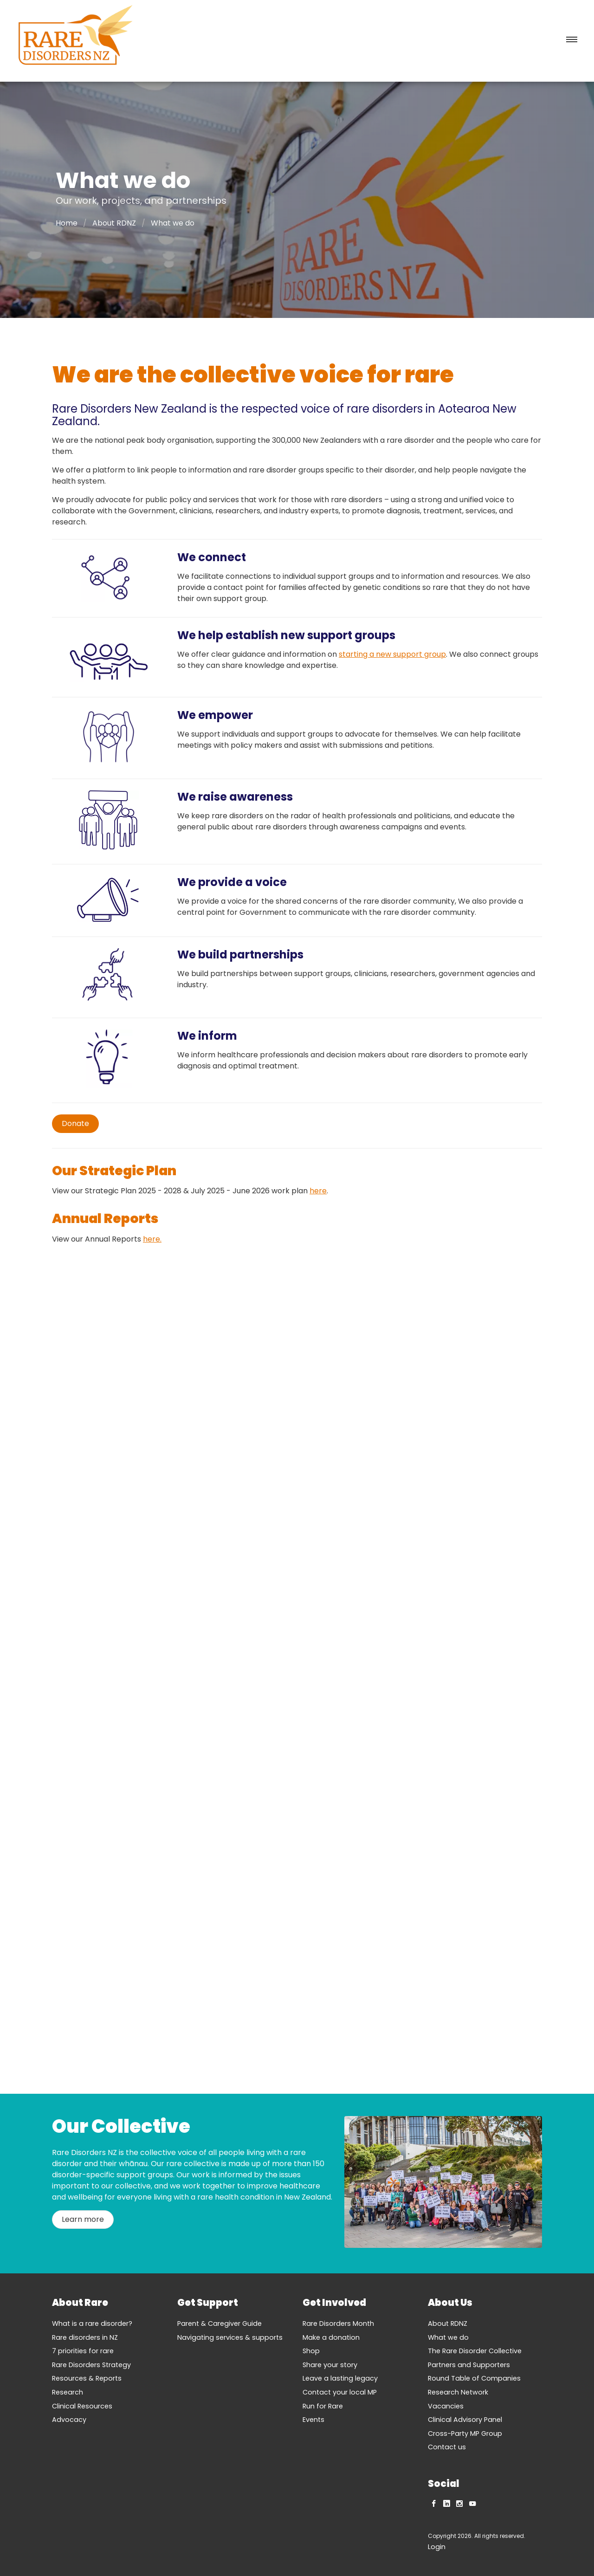  What do you see at coordinates (330, 2364) in the screenshot?
I see `Share your story` at bounding box center [330, 2364].